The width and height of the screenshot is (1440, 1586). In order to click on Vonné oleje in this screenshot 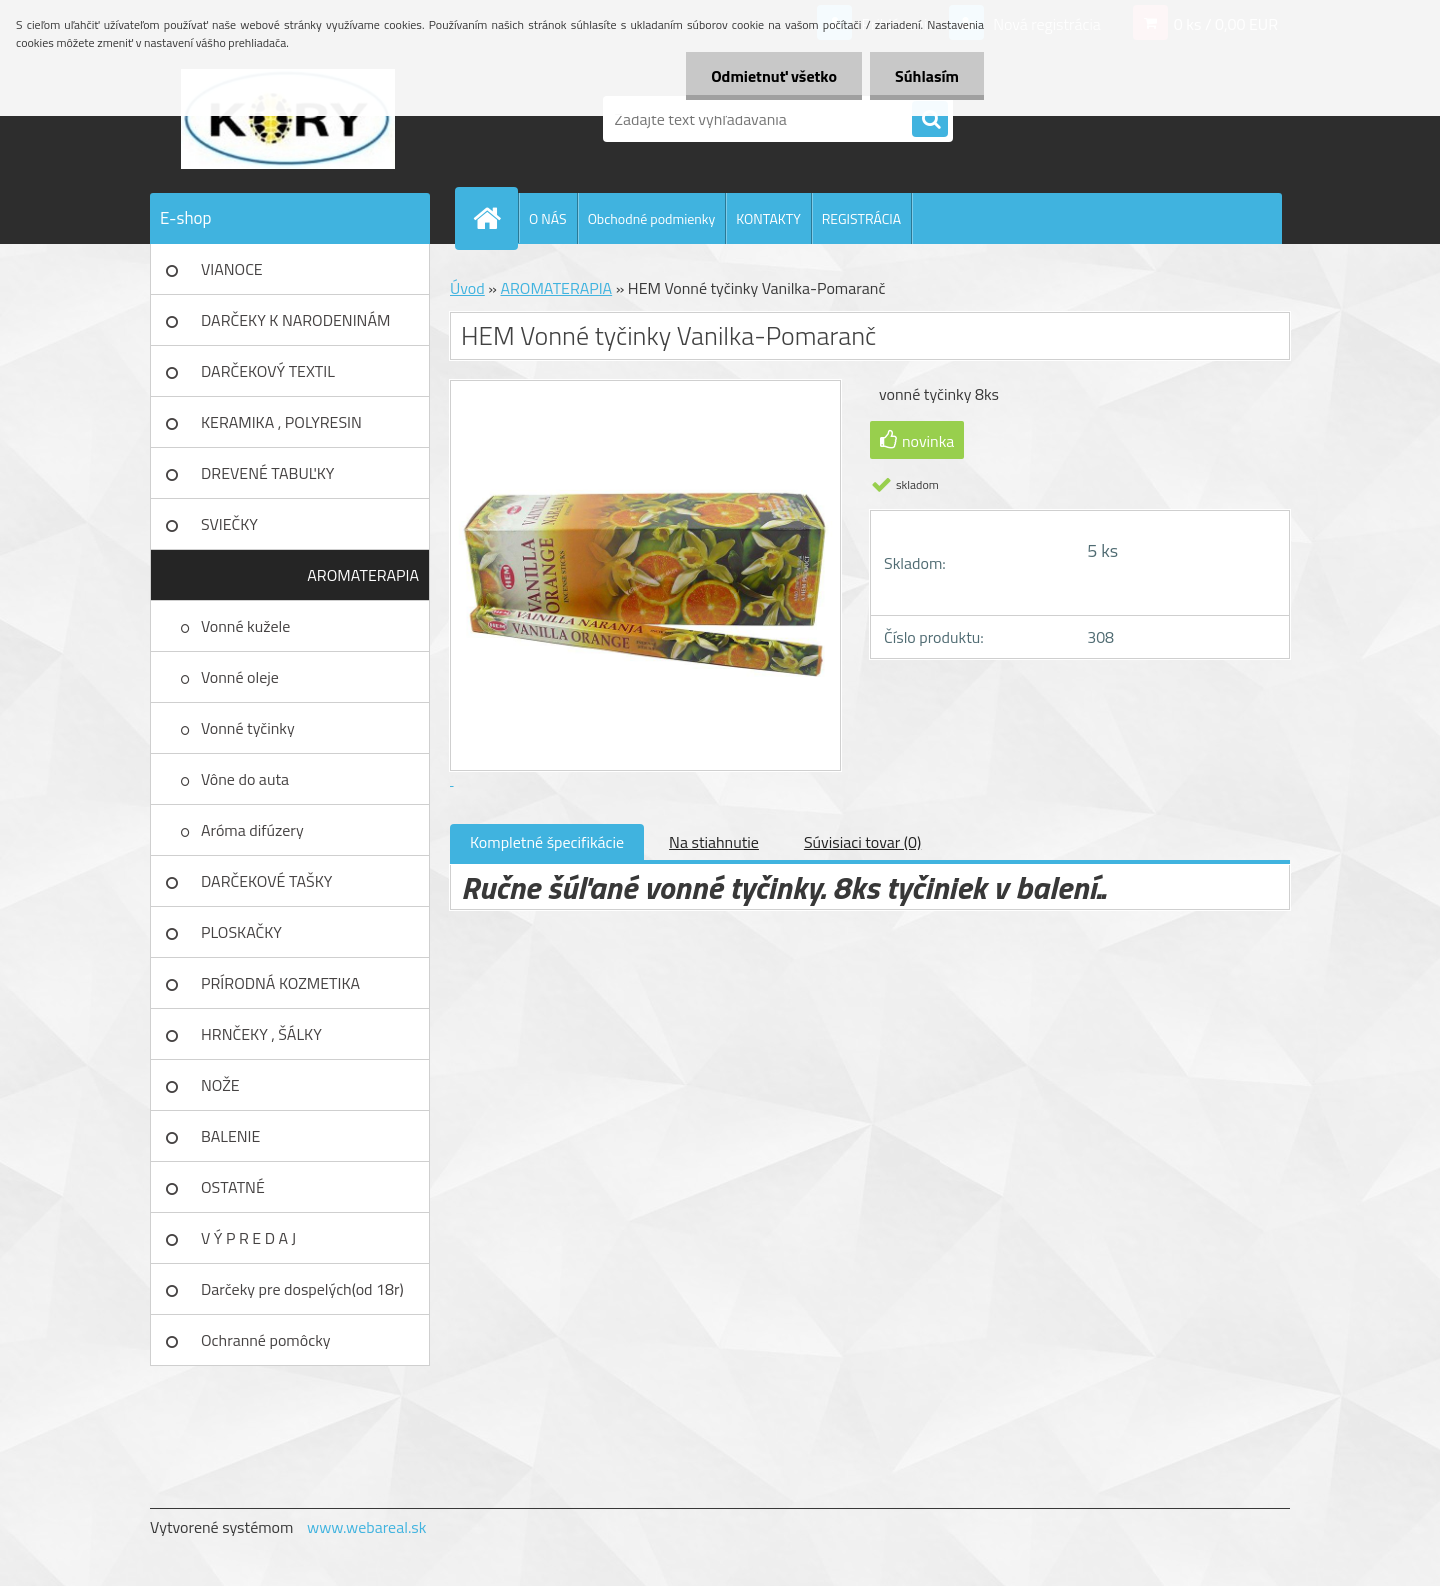, I will do `click(240, 677)`.